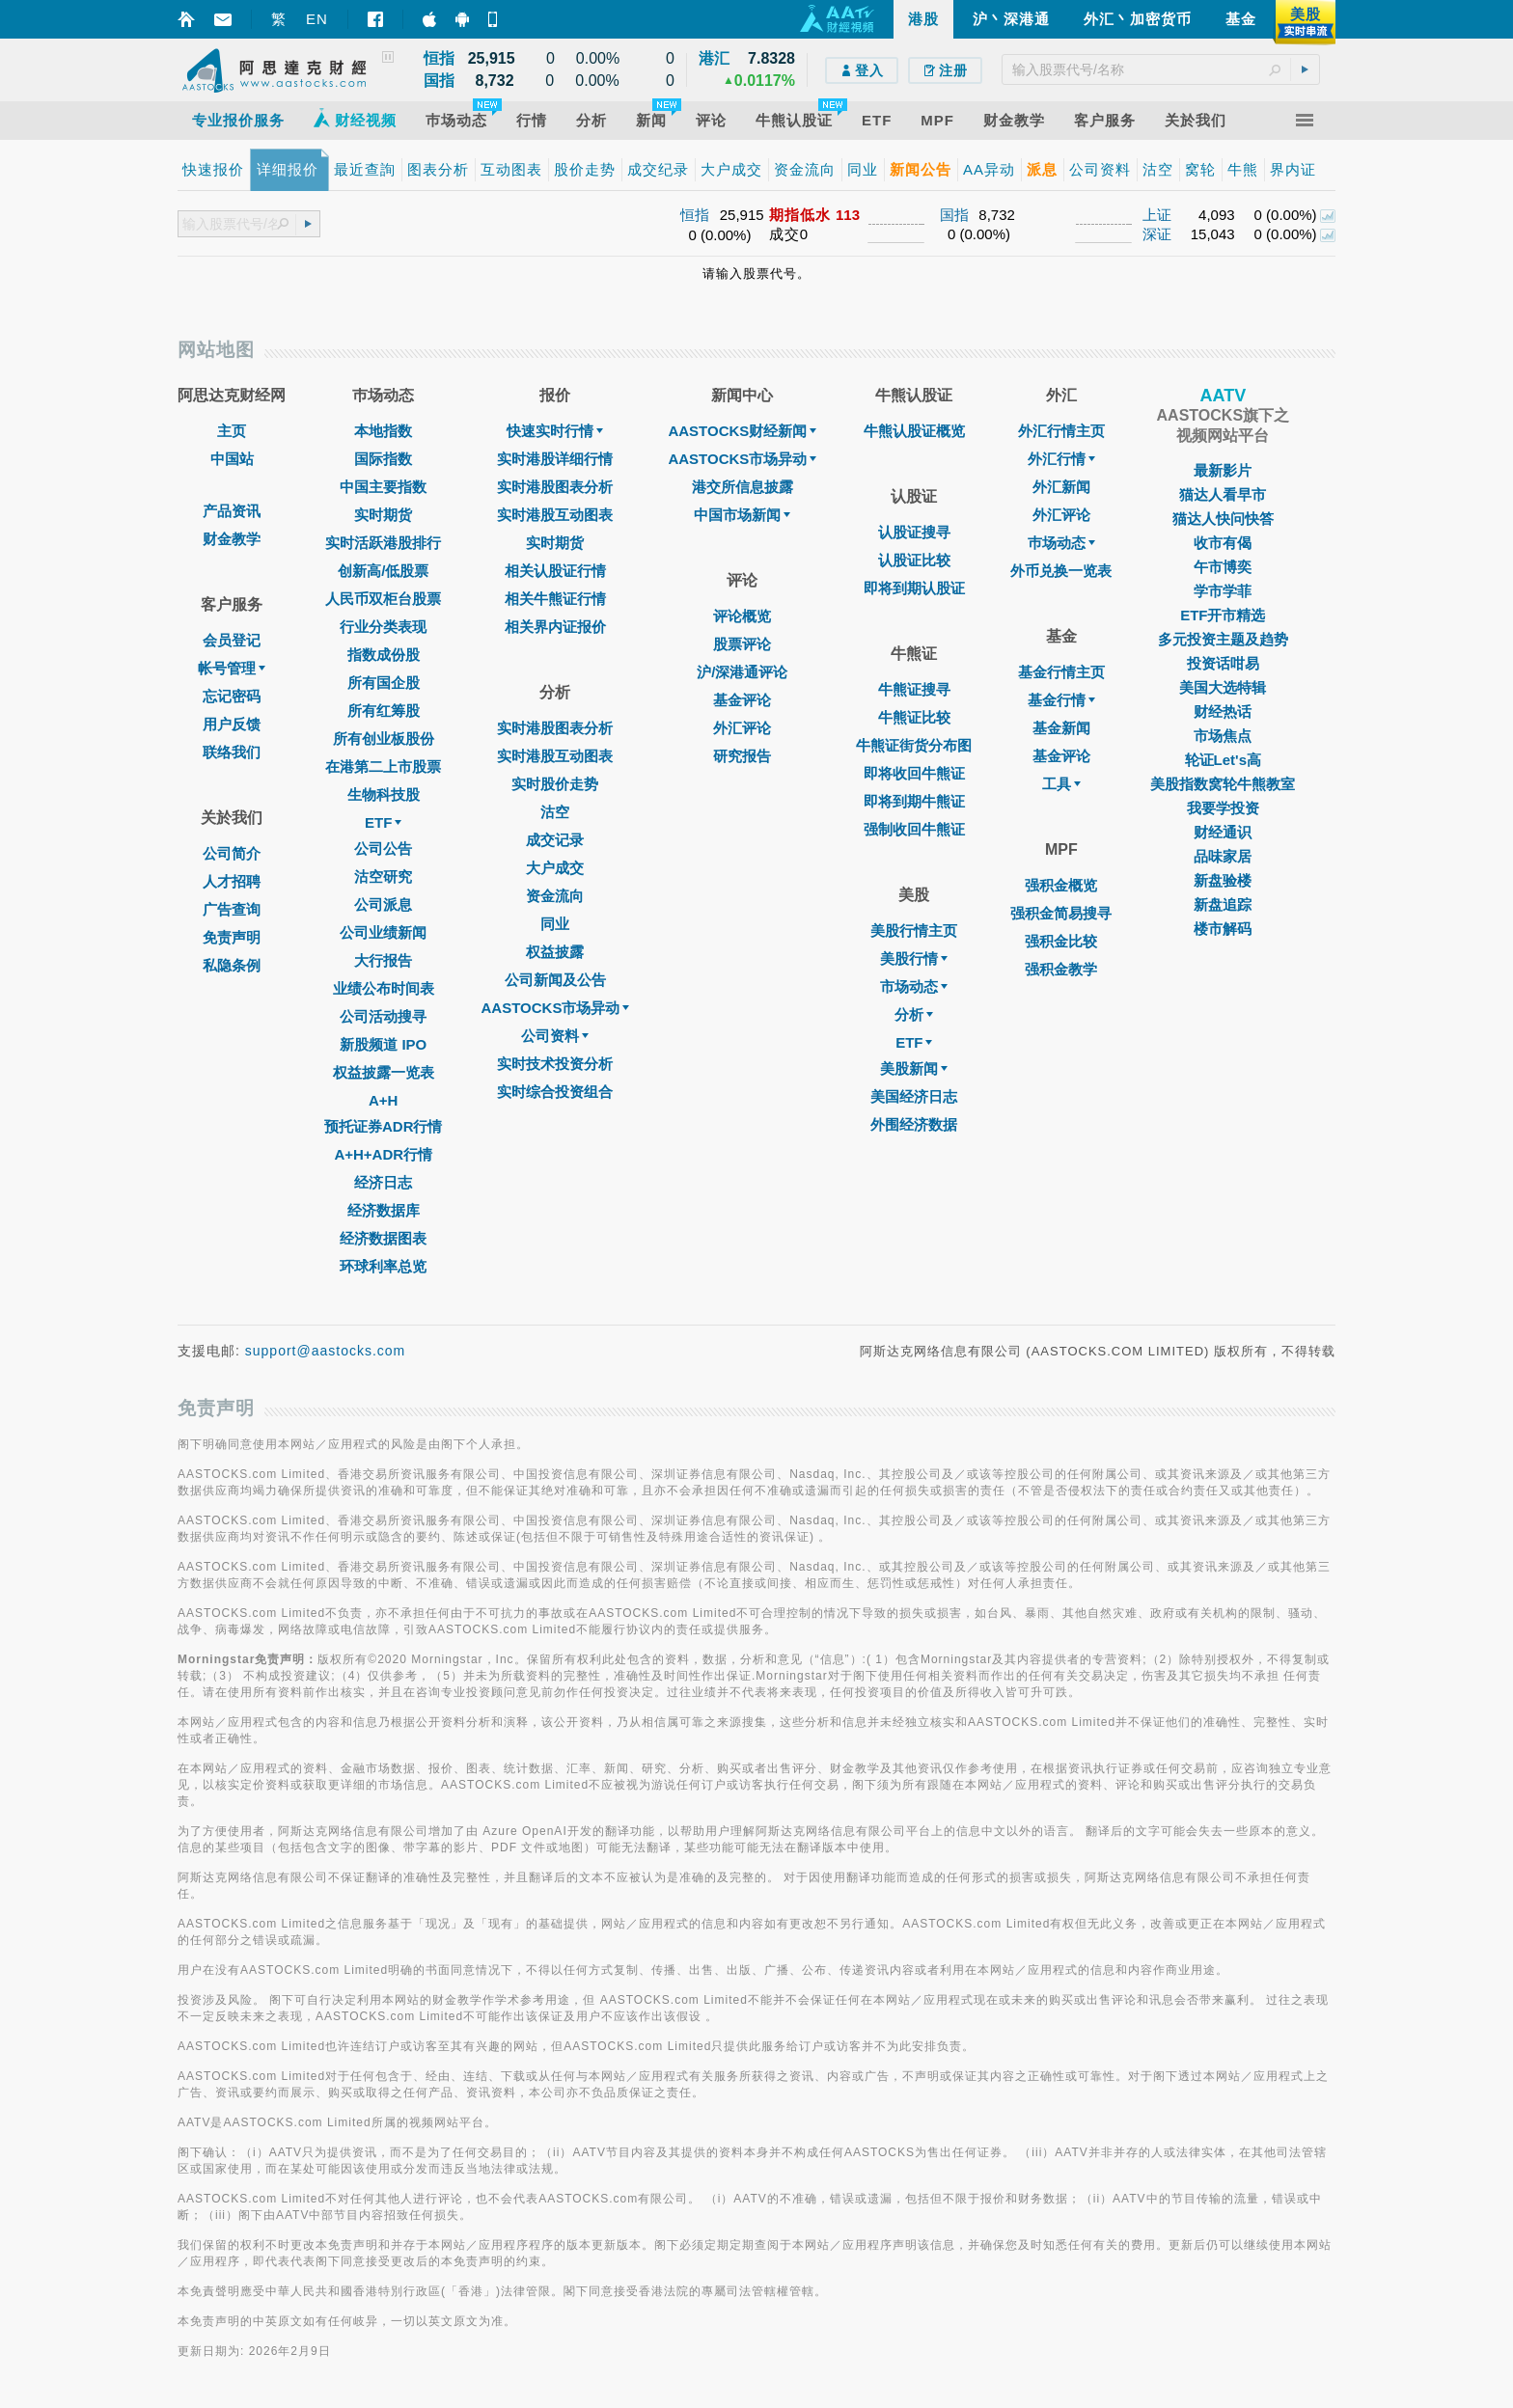 Image resolution: width=1513 pixels, height=2408 pixels. I want to click on 忘记密码, so click(232, 696).